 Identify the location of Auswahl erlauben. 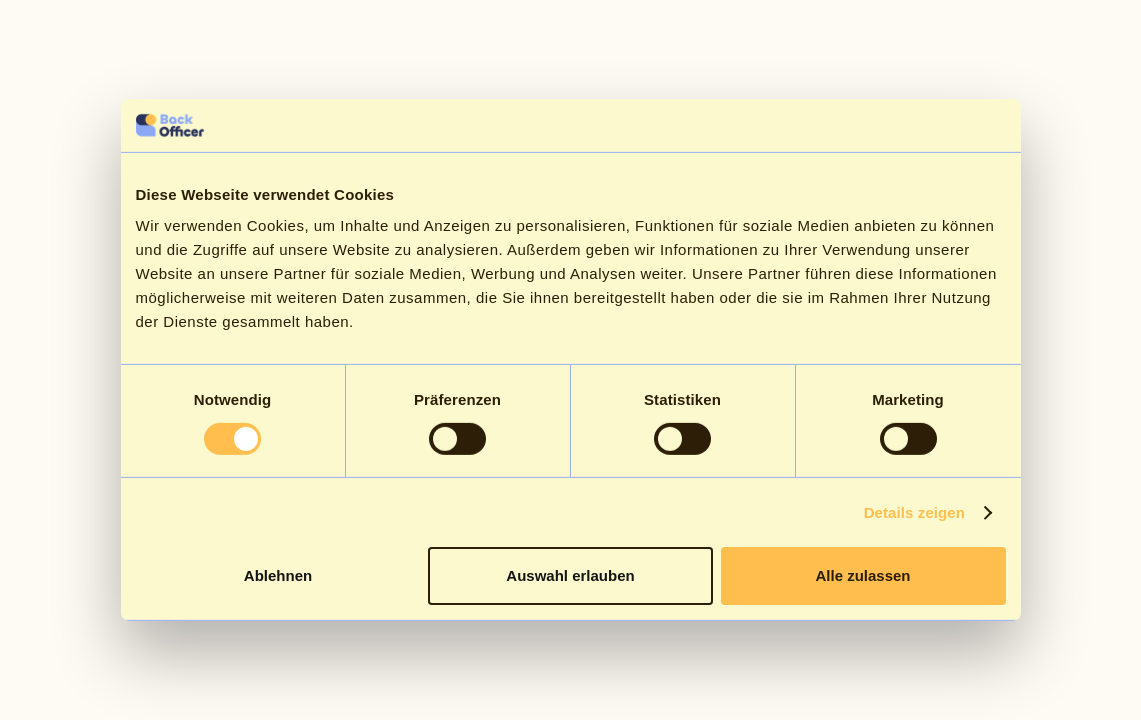
(570, 575).